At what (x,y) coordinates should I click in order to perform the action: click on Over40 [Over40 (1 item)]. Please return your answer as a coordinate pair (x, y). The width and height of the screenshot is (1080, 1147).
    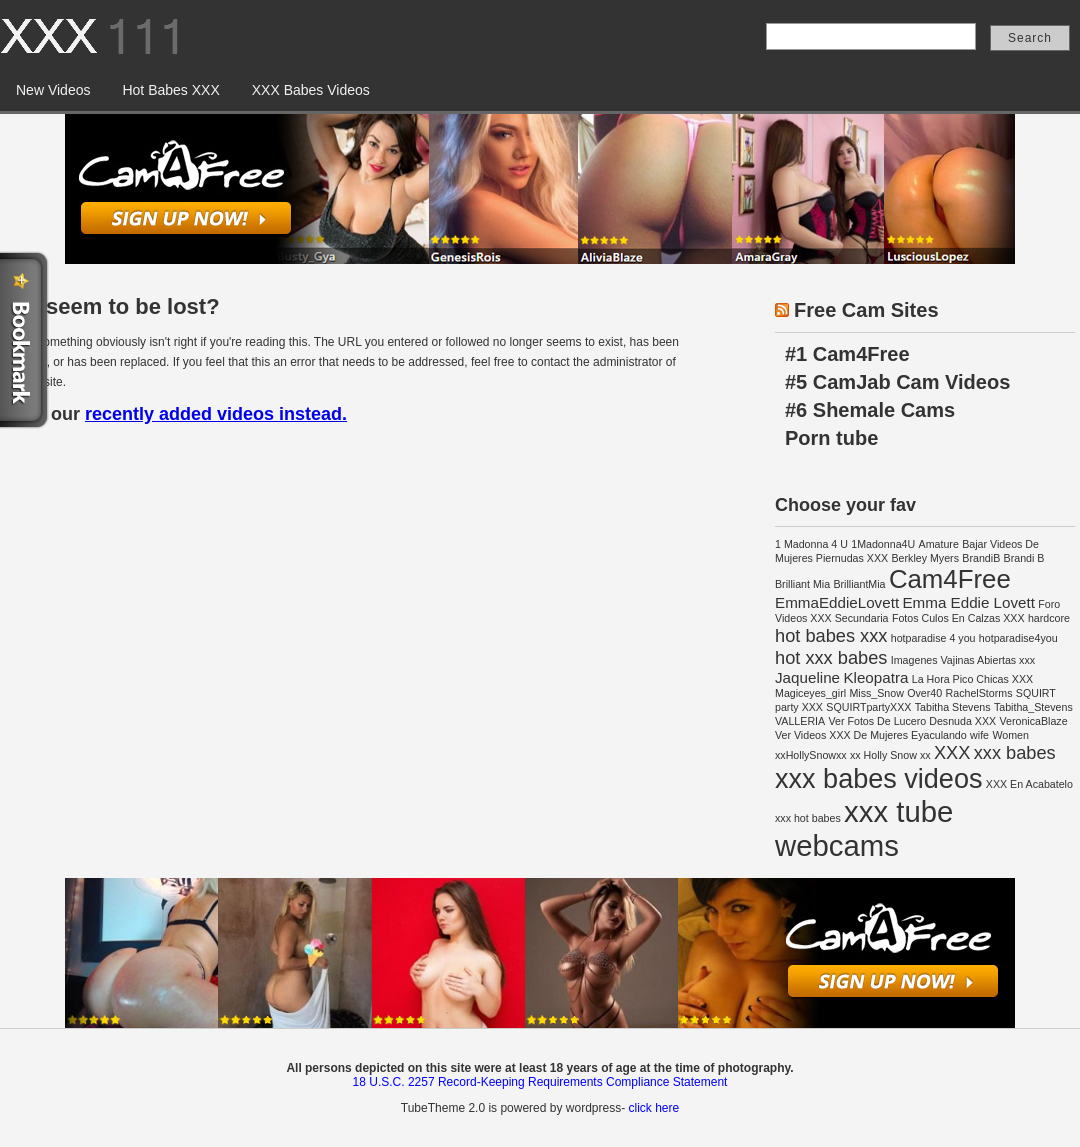
    Looking at the image, I should click on (924, 693).